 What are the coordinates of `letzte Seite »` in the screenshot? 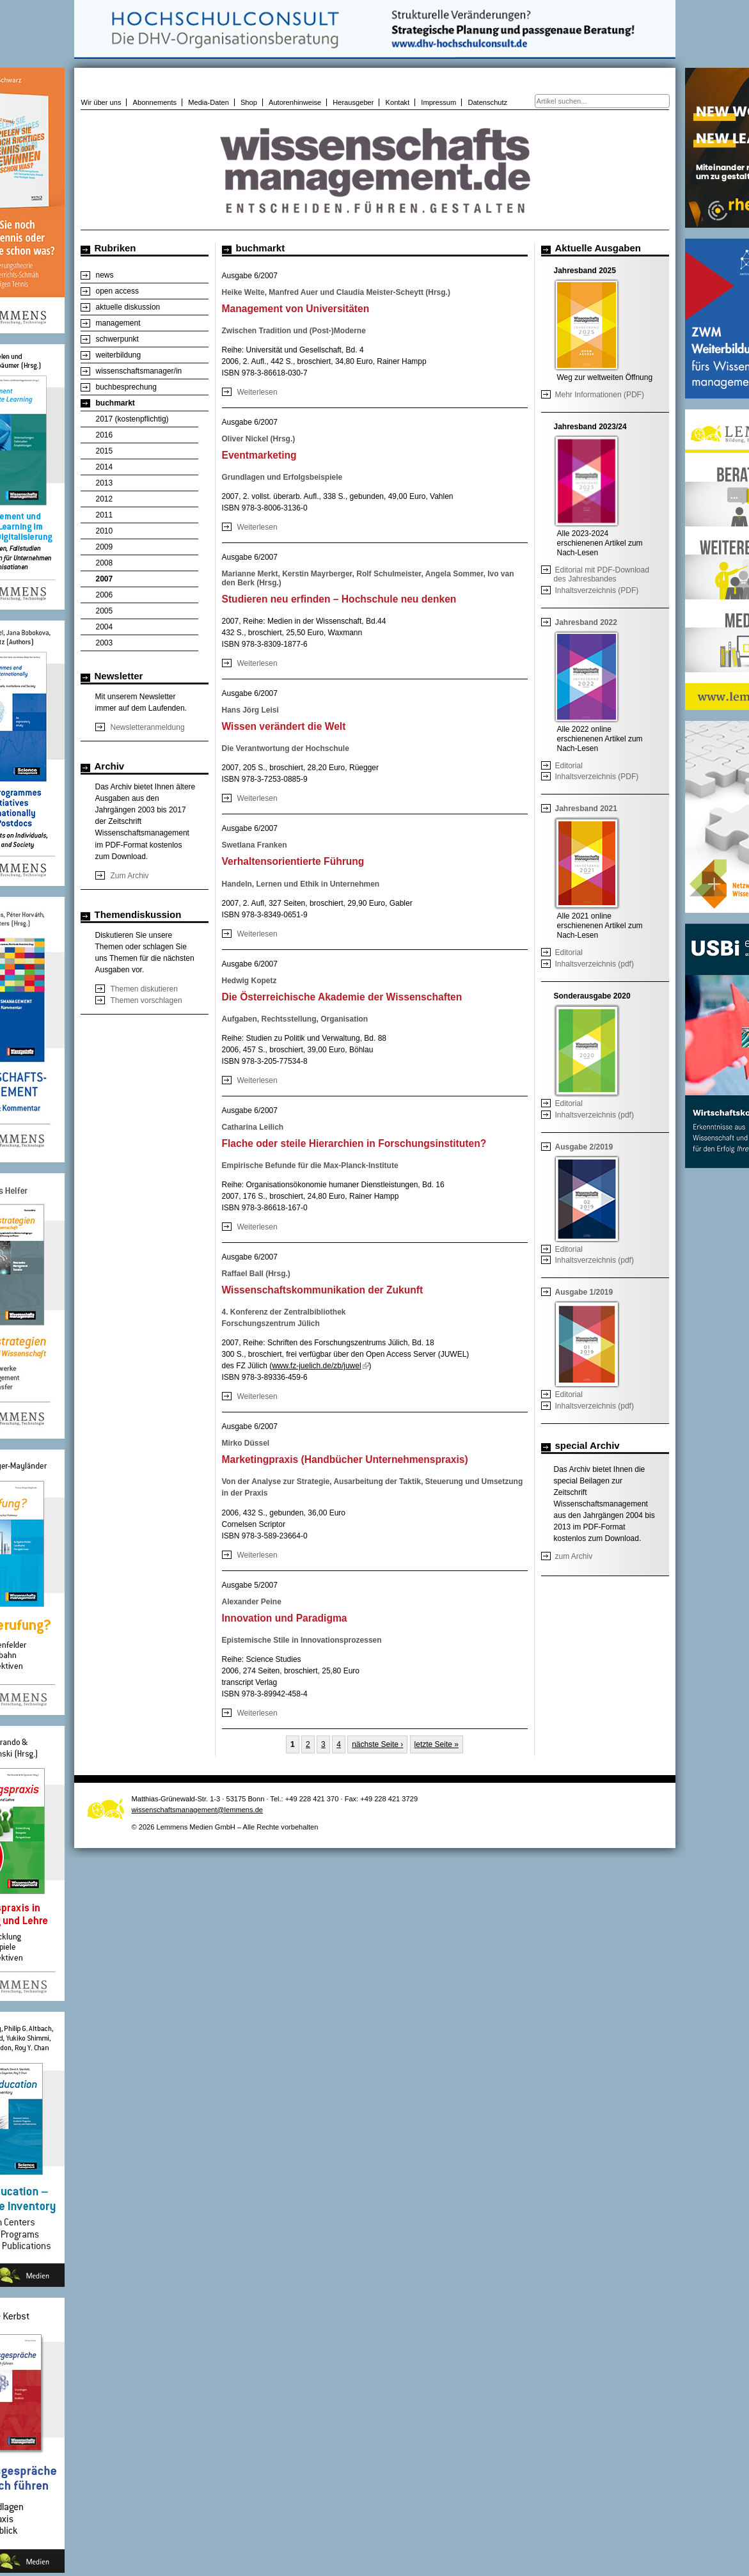 It's located at (436, 1744).